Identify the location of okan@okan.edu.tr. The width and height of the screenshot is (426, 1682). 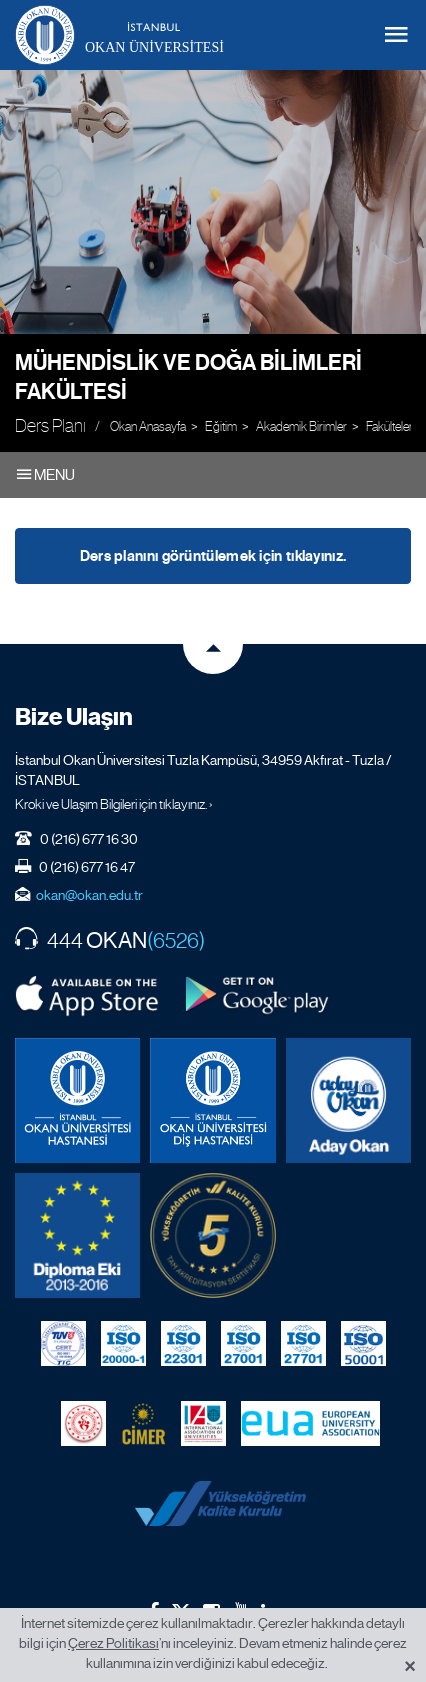
(89, 895).